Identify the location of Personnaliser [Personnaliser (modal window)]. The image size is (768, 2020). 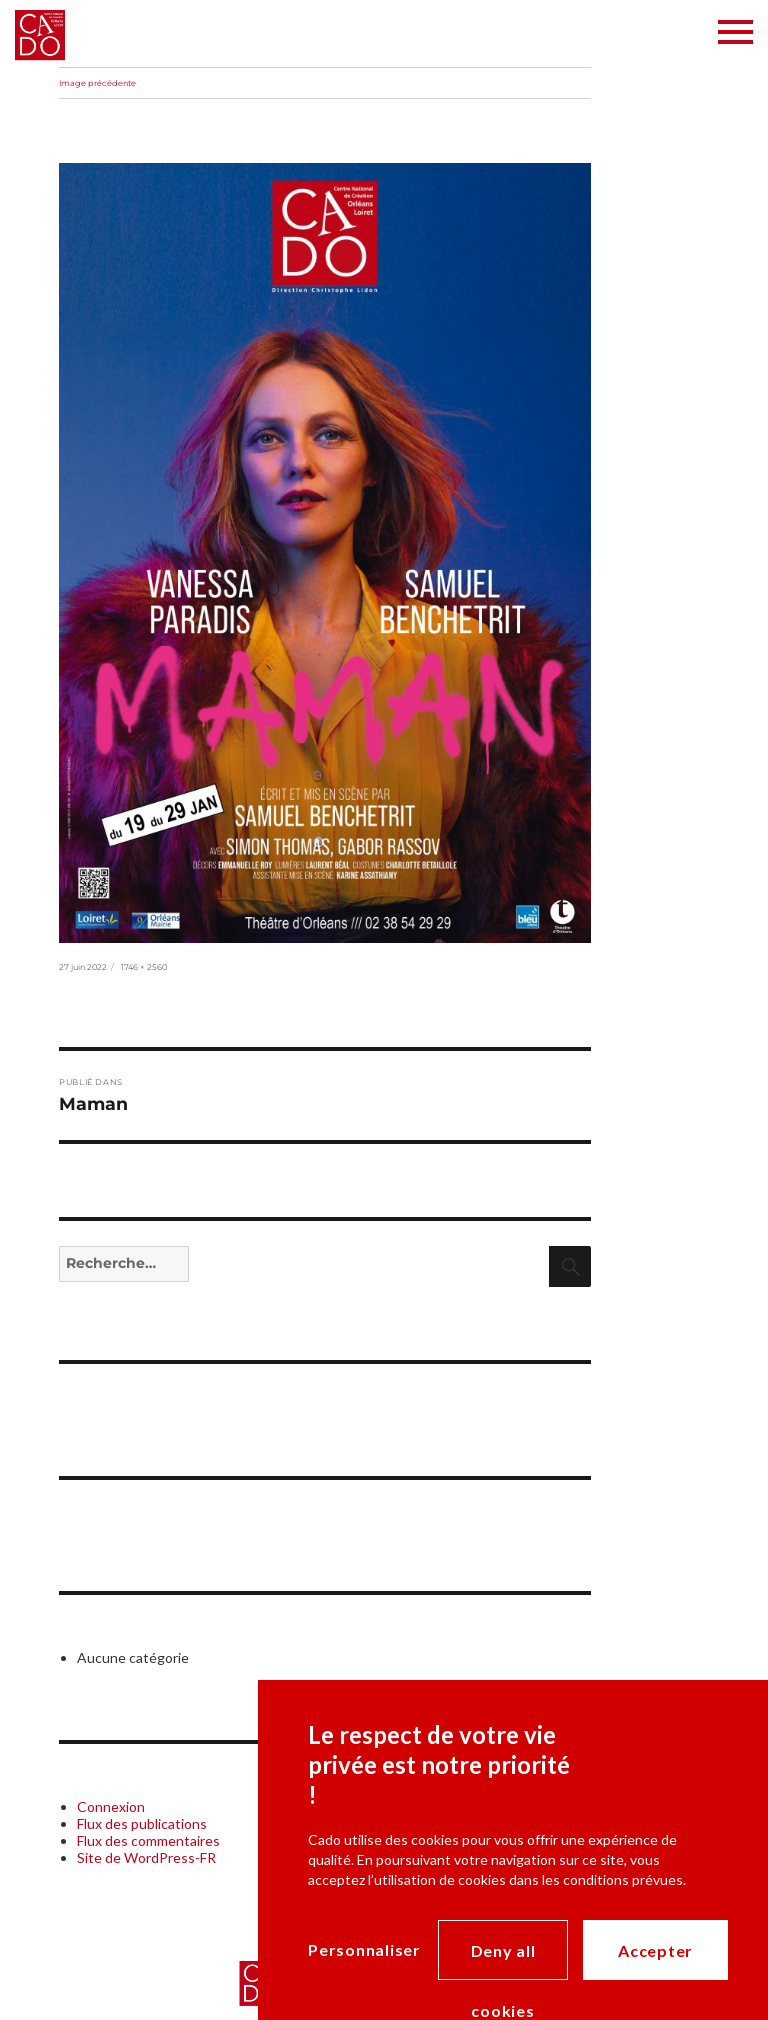
(364, 1949).